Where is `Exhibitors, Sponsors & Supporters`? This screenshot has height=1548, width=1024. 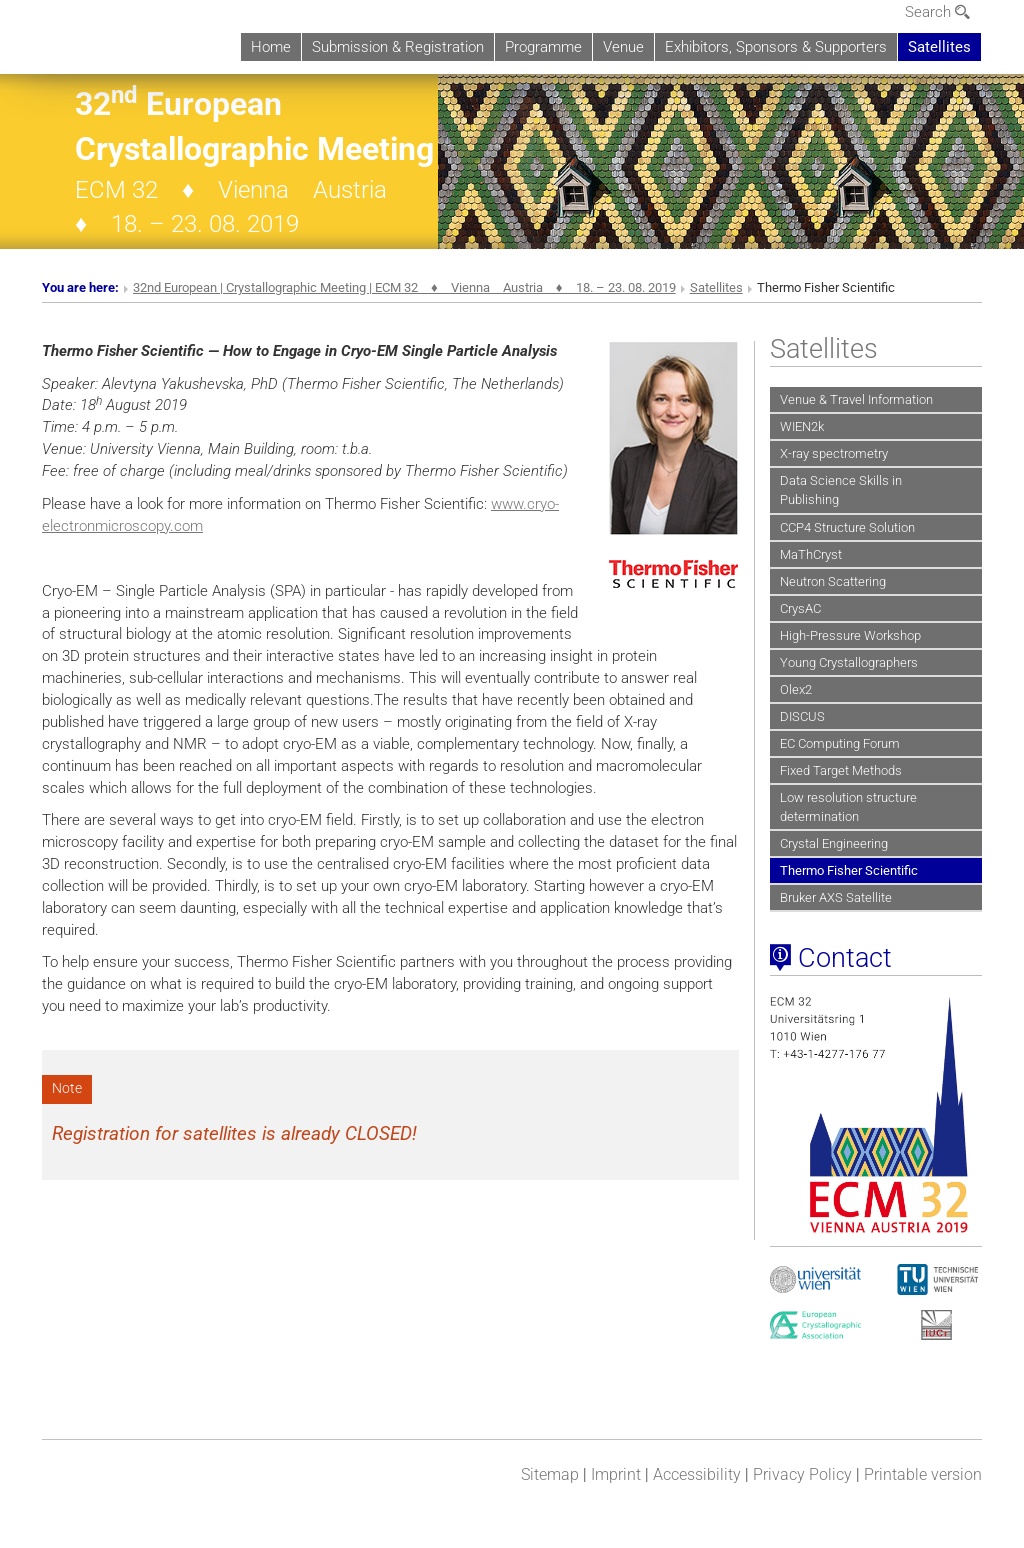 Exhibitors, Sponsors & Supporters is located at coordinates (776, 47).